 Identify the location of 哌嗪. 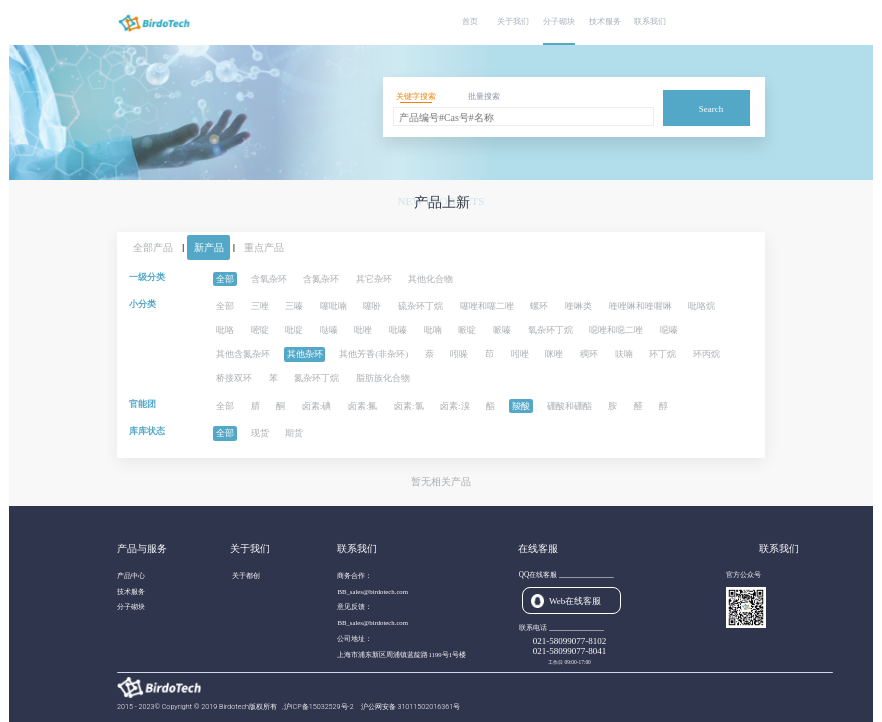
(502, 330).